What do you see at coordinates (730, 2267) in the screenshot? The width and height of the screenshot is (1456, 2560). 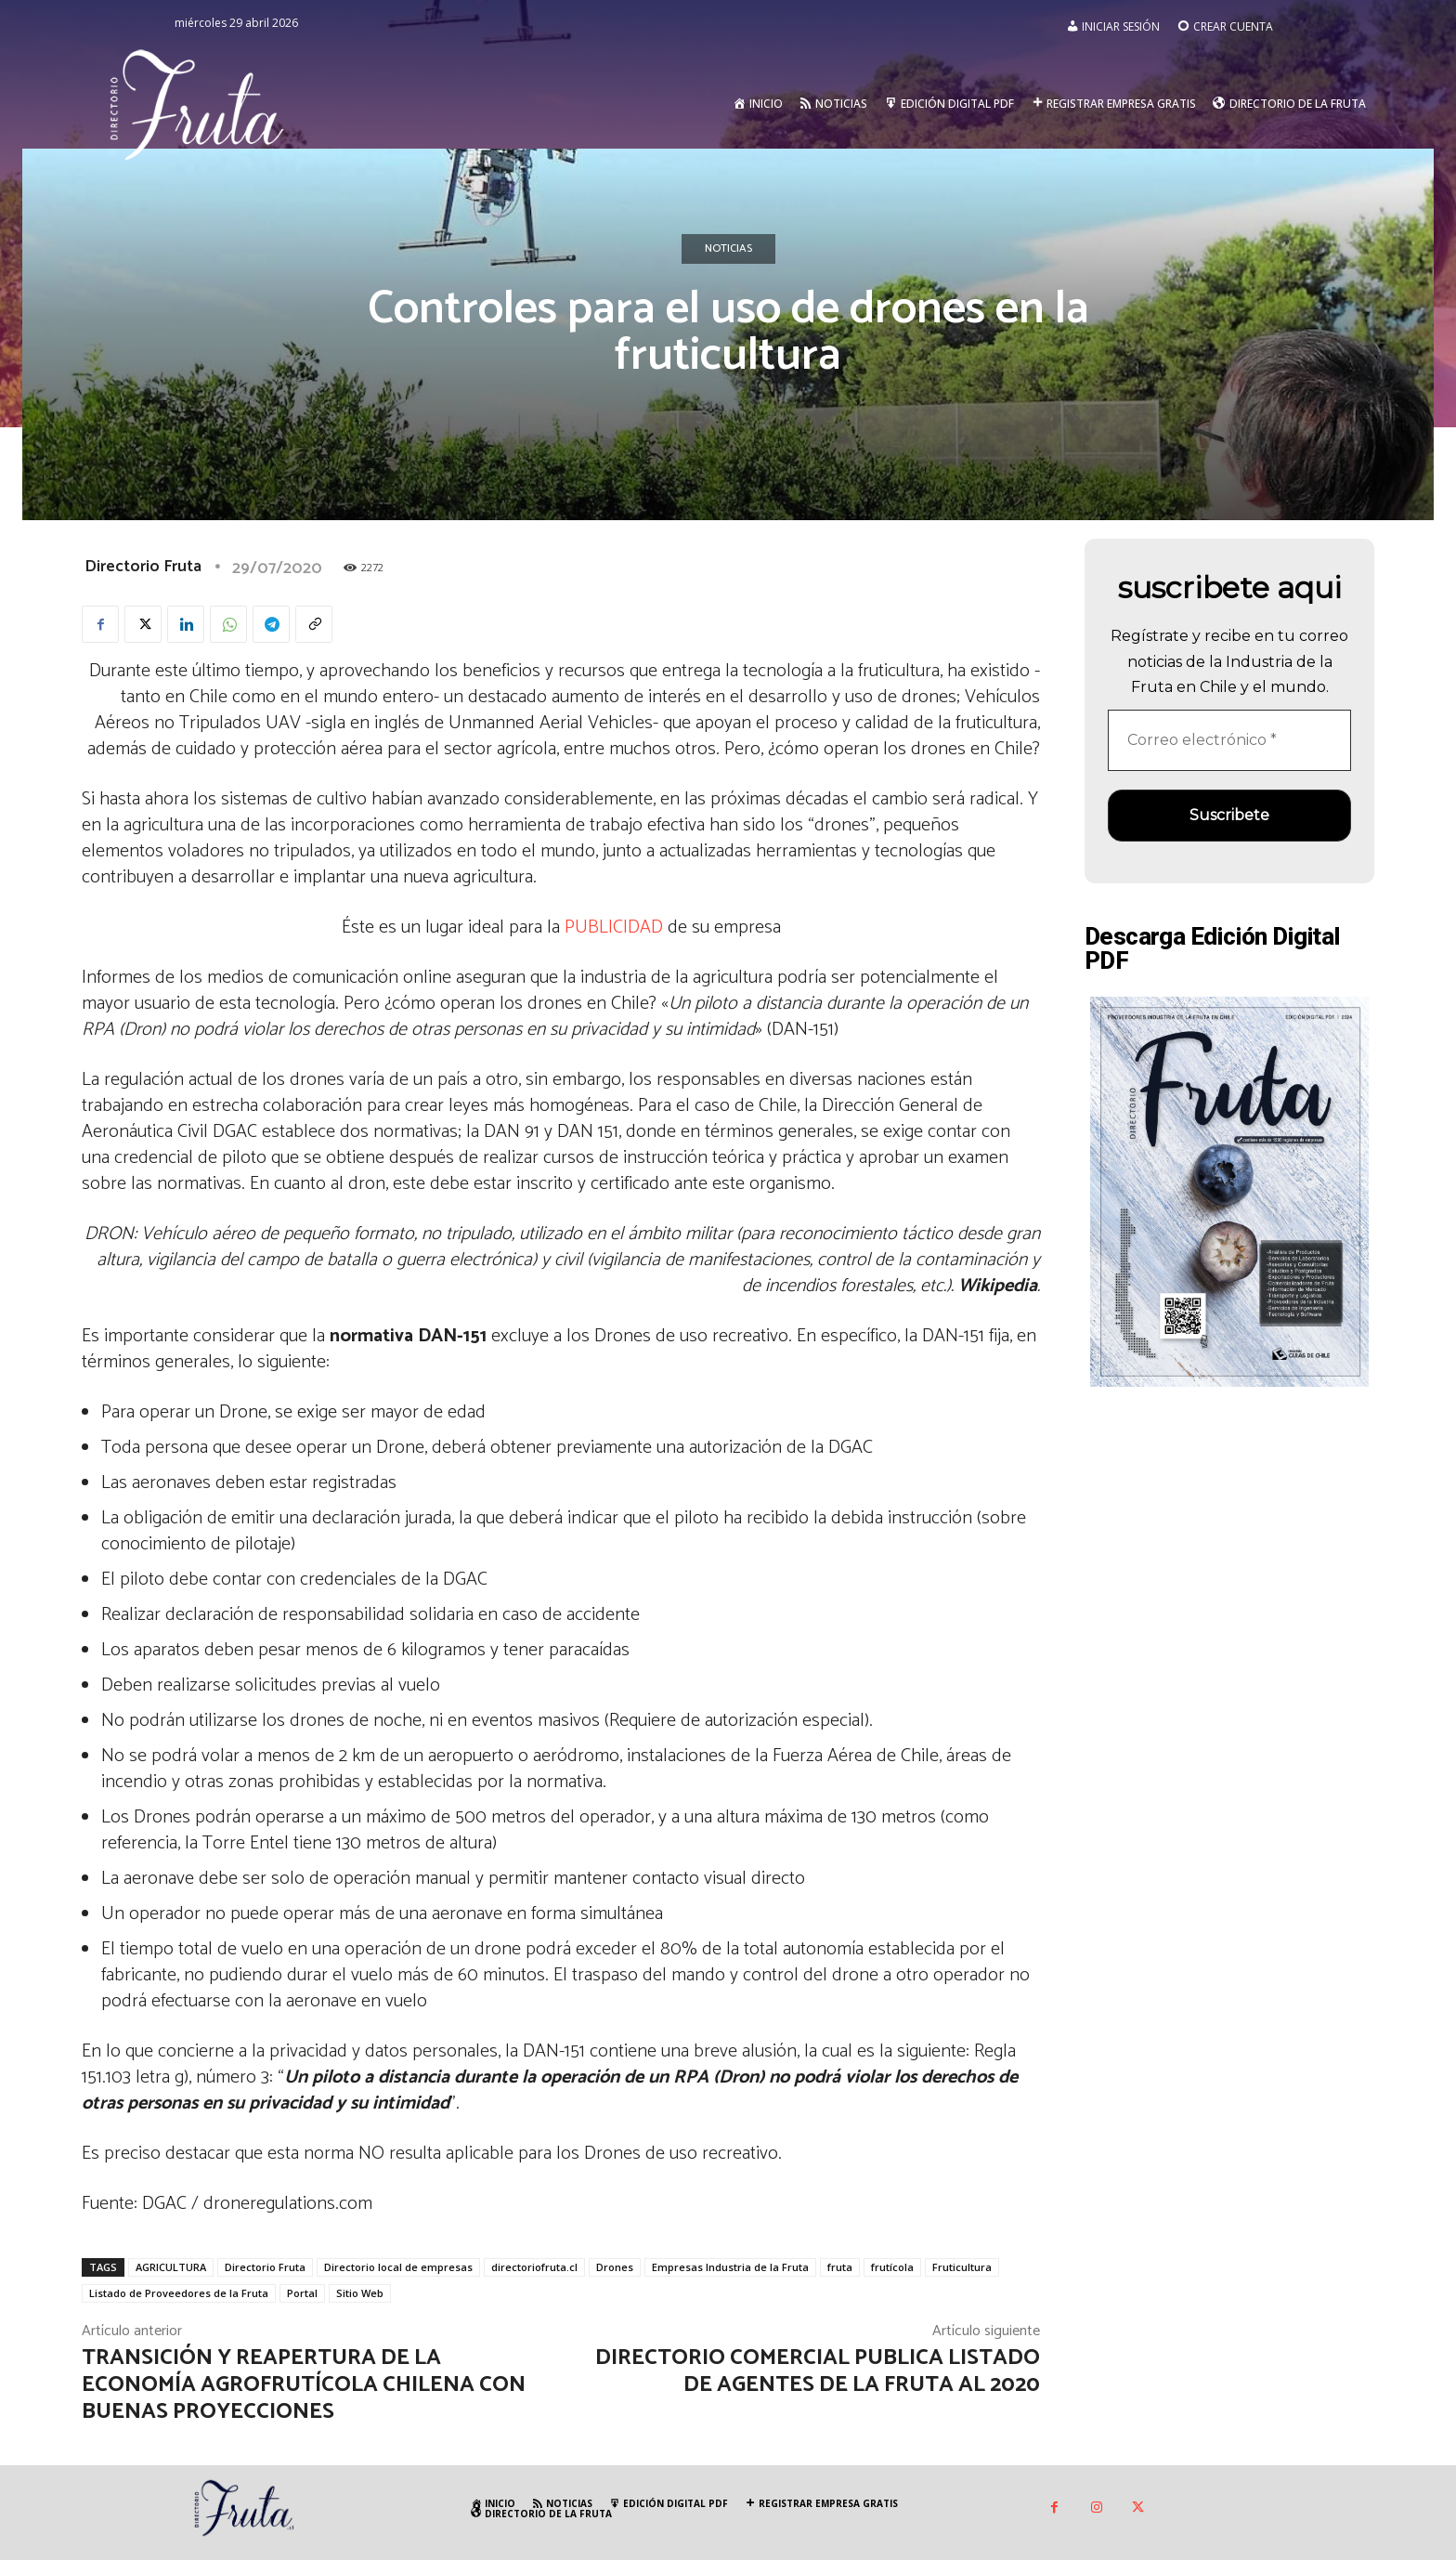 I see `Empresas Industria de la Fruta` at bounding box center [730, 2267].